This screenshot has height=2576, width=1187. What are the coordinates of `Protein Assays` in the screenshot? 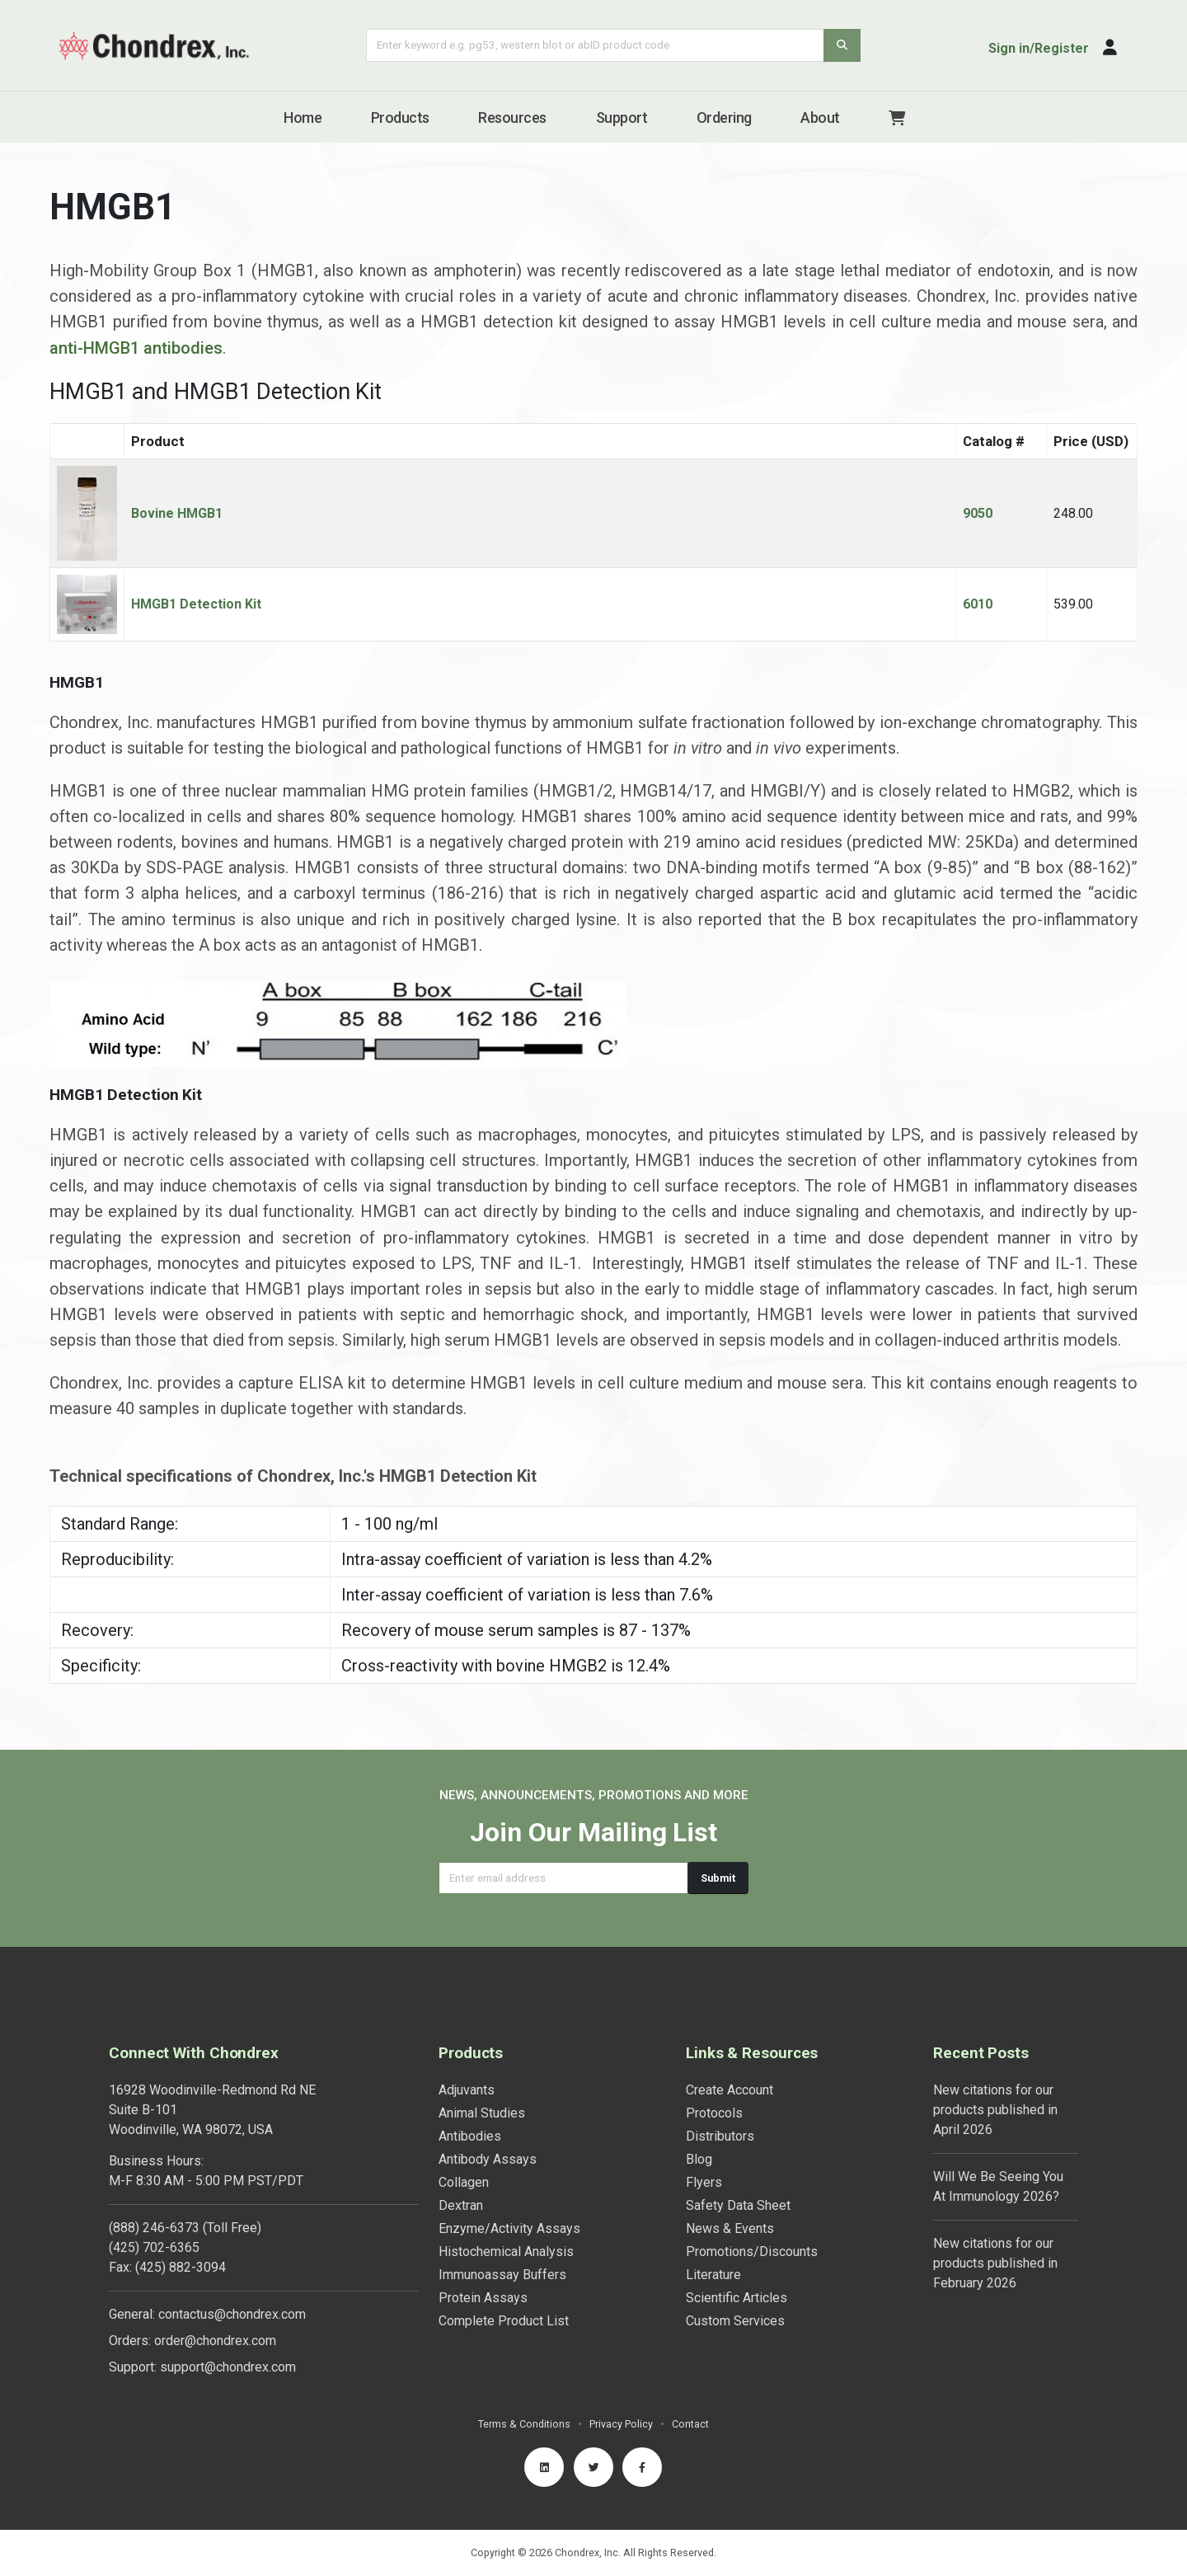 It's located at (483, 2298).